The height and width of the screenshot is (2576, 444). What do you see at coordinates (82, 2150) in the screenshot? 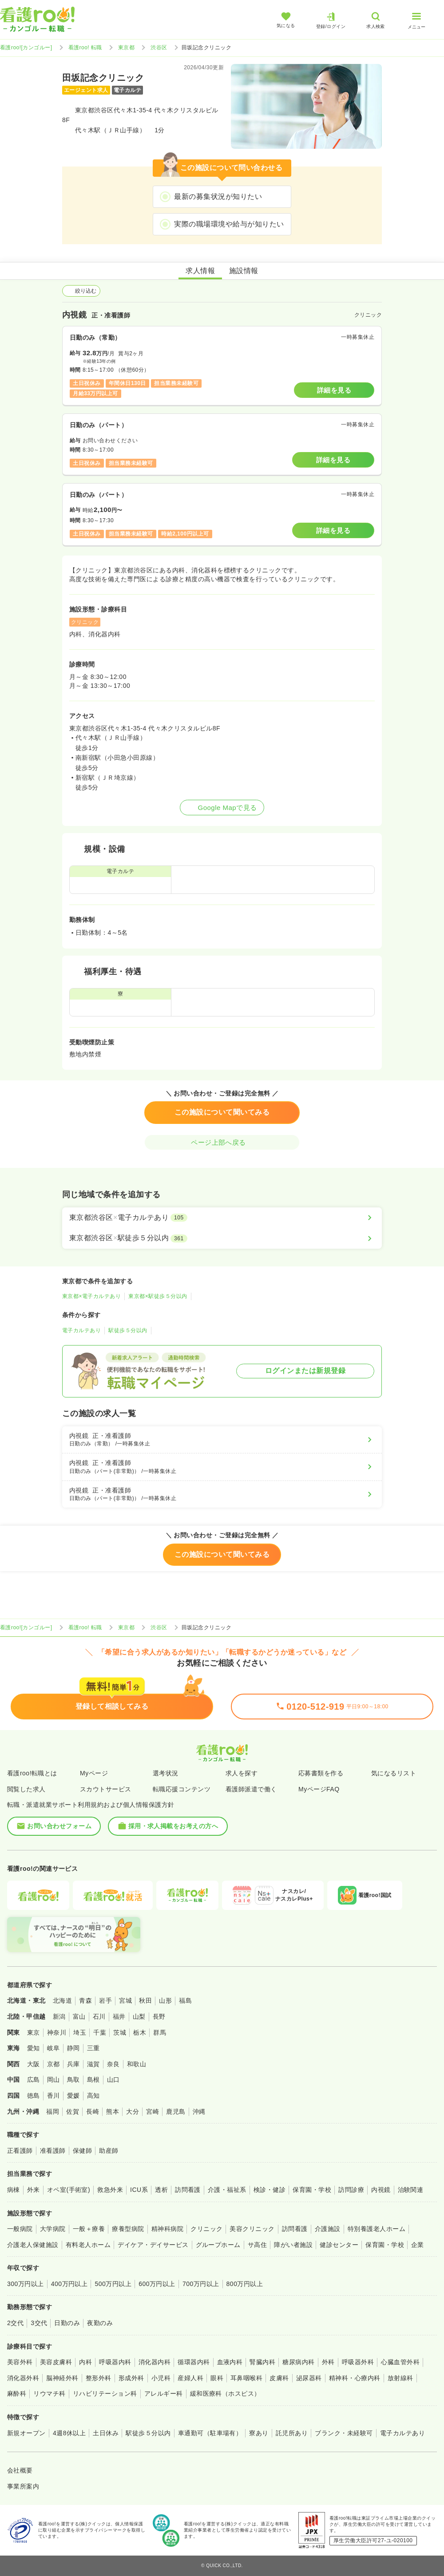
I see `保健師` at bounding box center [82, 2150].